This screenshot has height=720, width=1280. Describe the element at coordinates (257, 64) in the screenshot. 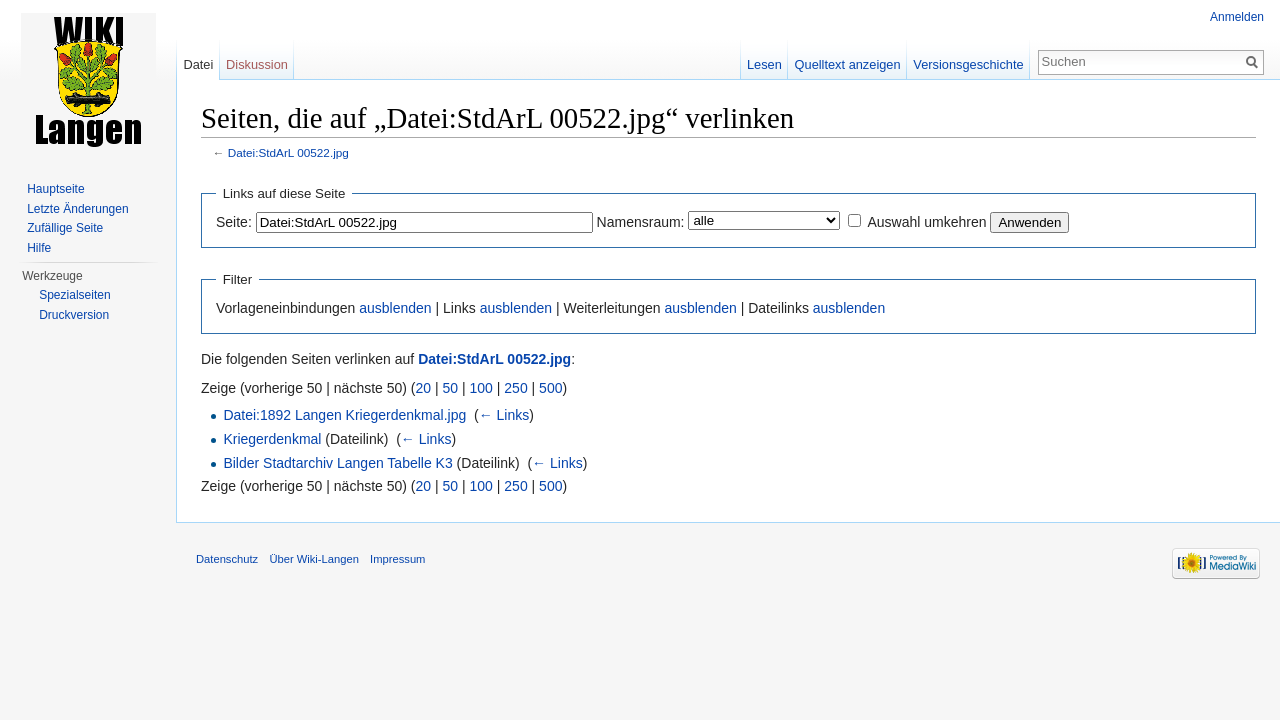

I see `Diskussion` at that location.